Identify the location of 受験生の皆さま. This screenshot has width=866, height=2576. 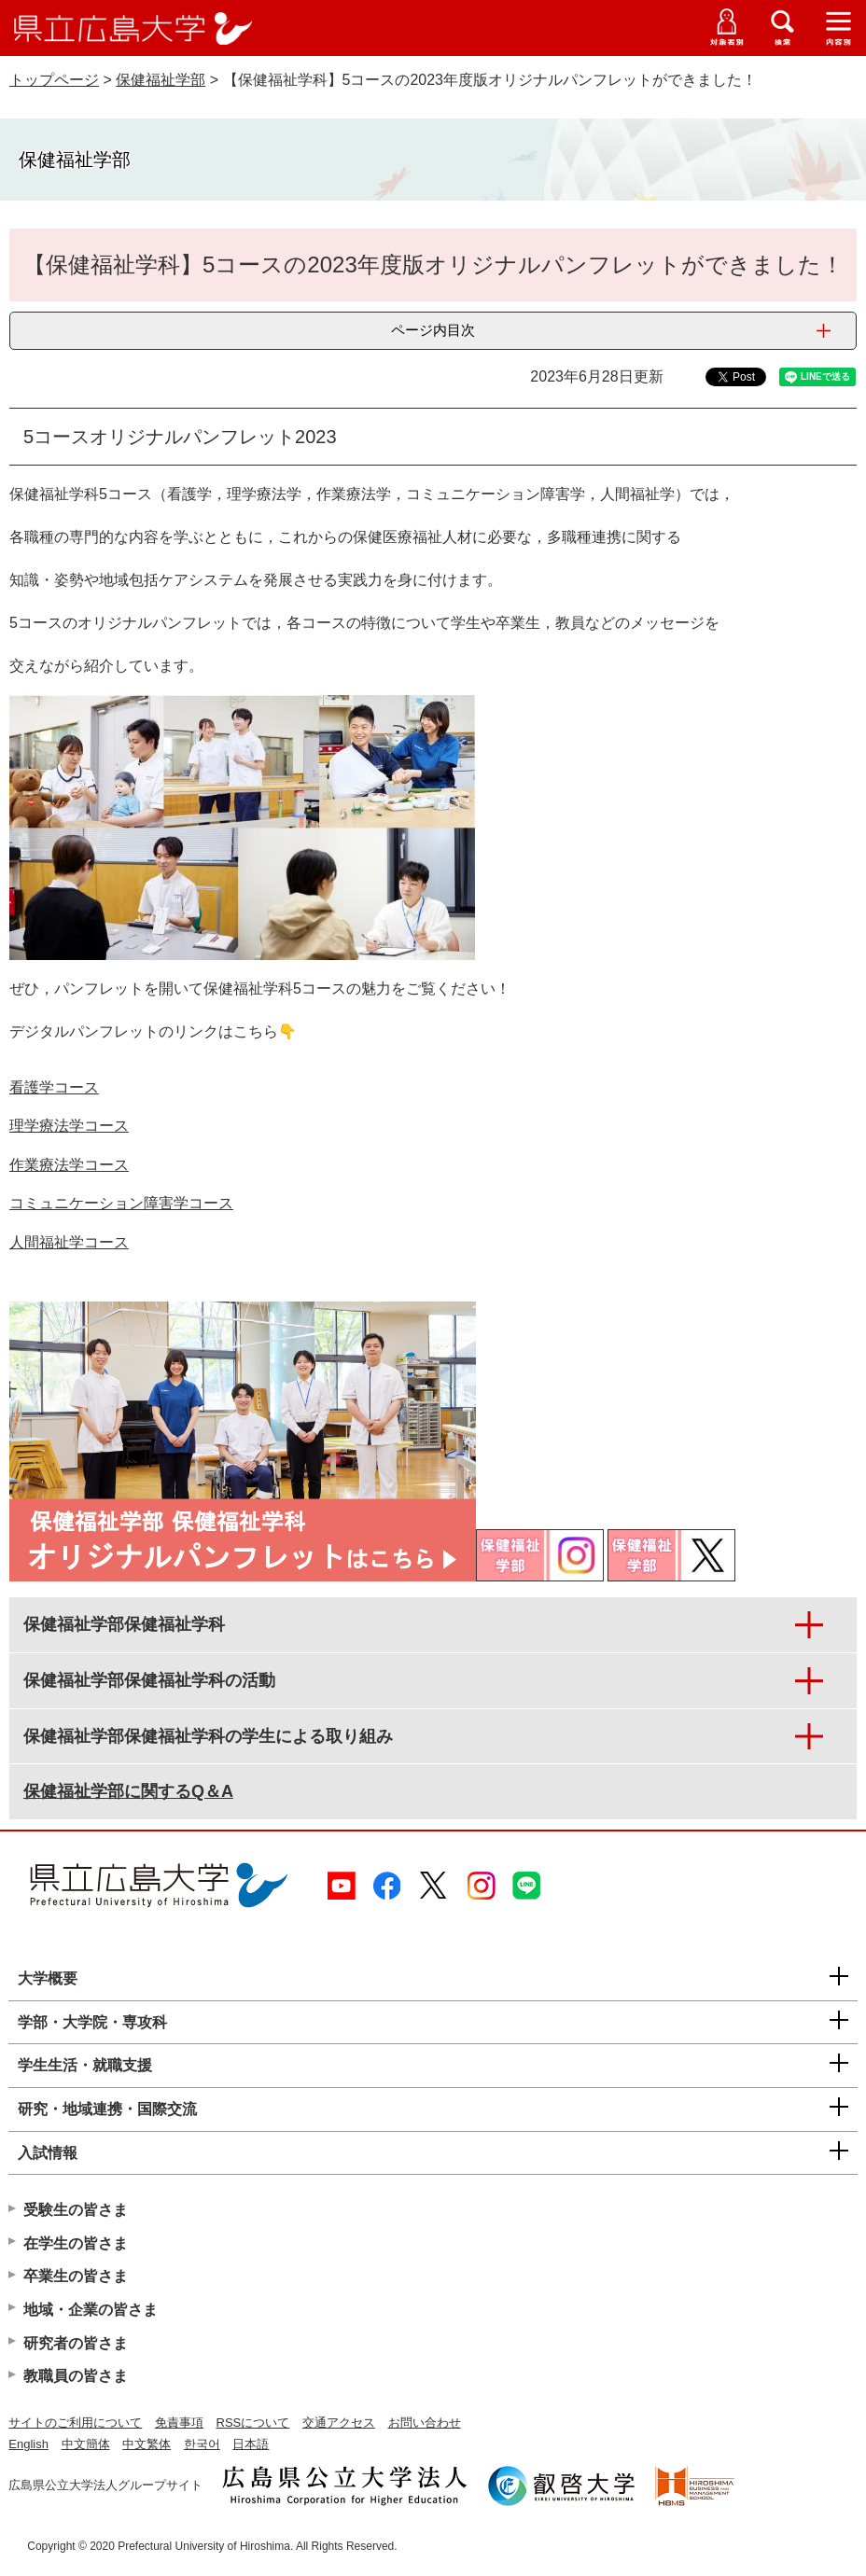
(75, 2210).